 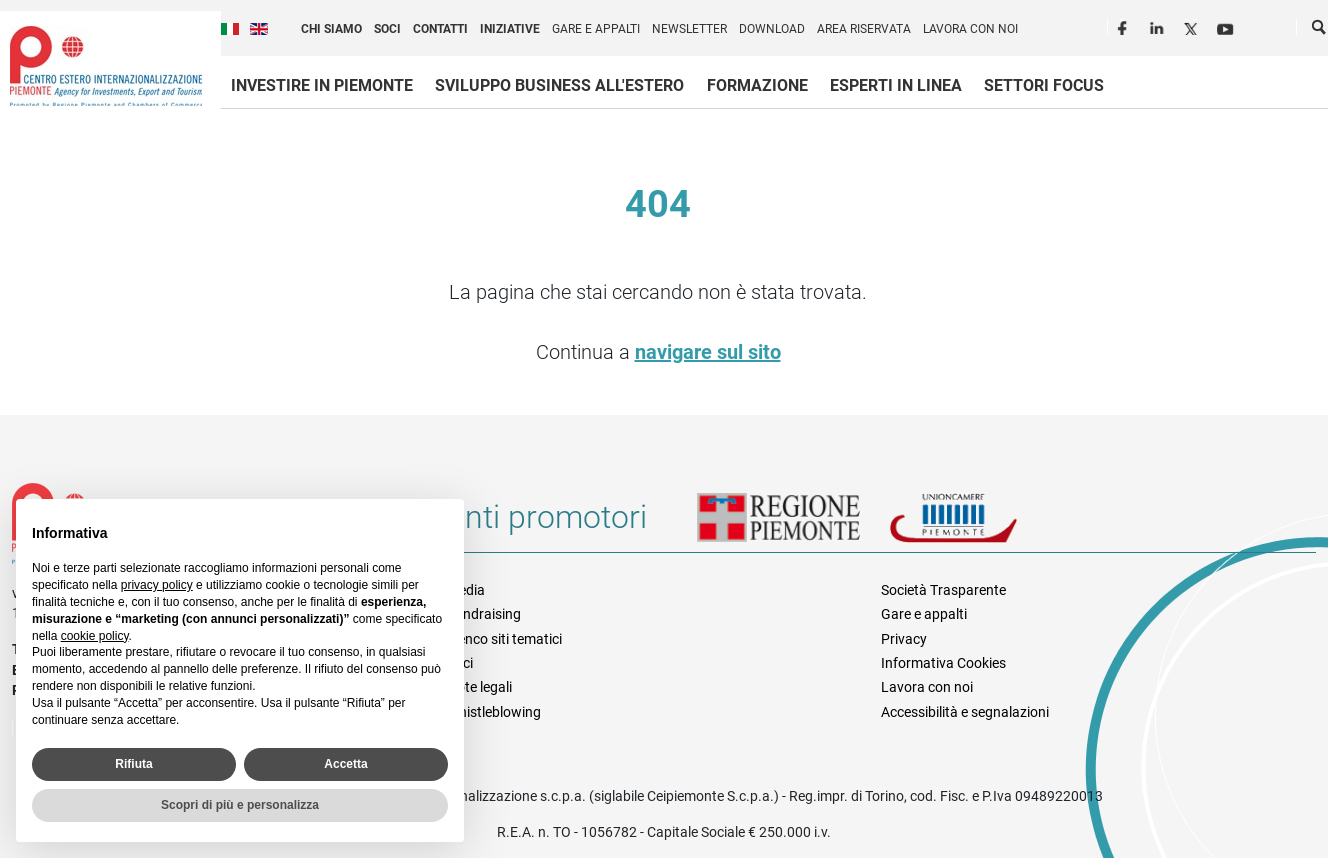 What do you see at coordinates (95, 636) in the screenshot?
I see `cookie policy [button]` at bounding box center [95, 636].